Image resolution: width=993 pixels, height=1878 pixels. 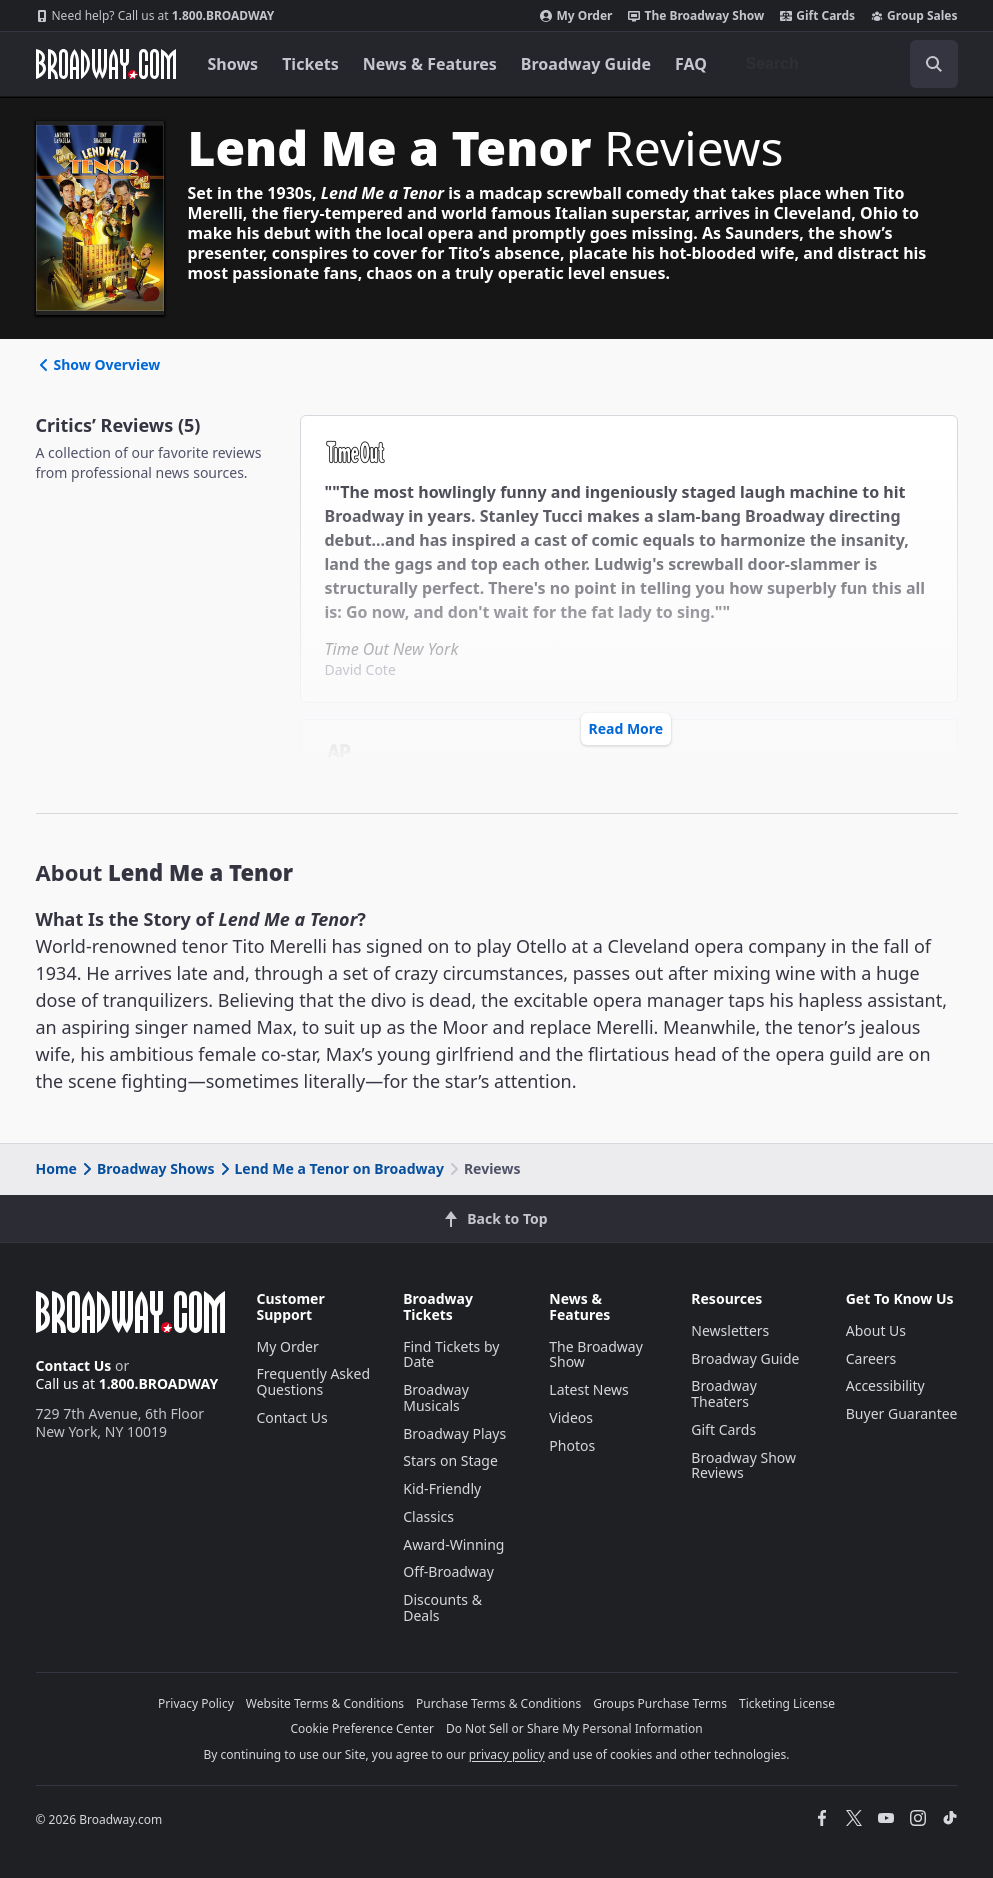 I want to click on Off-Broadway, so click(x=448, y=1571).